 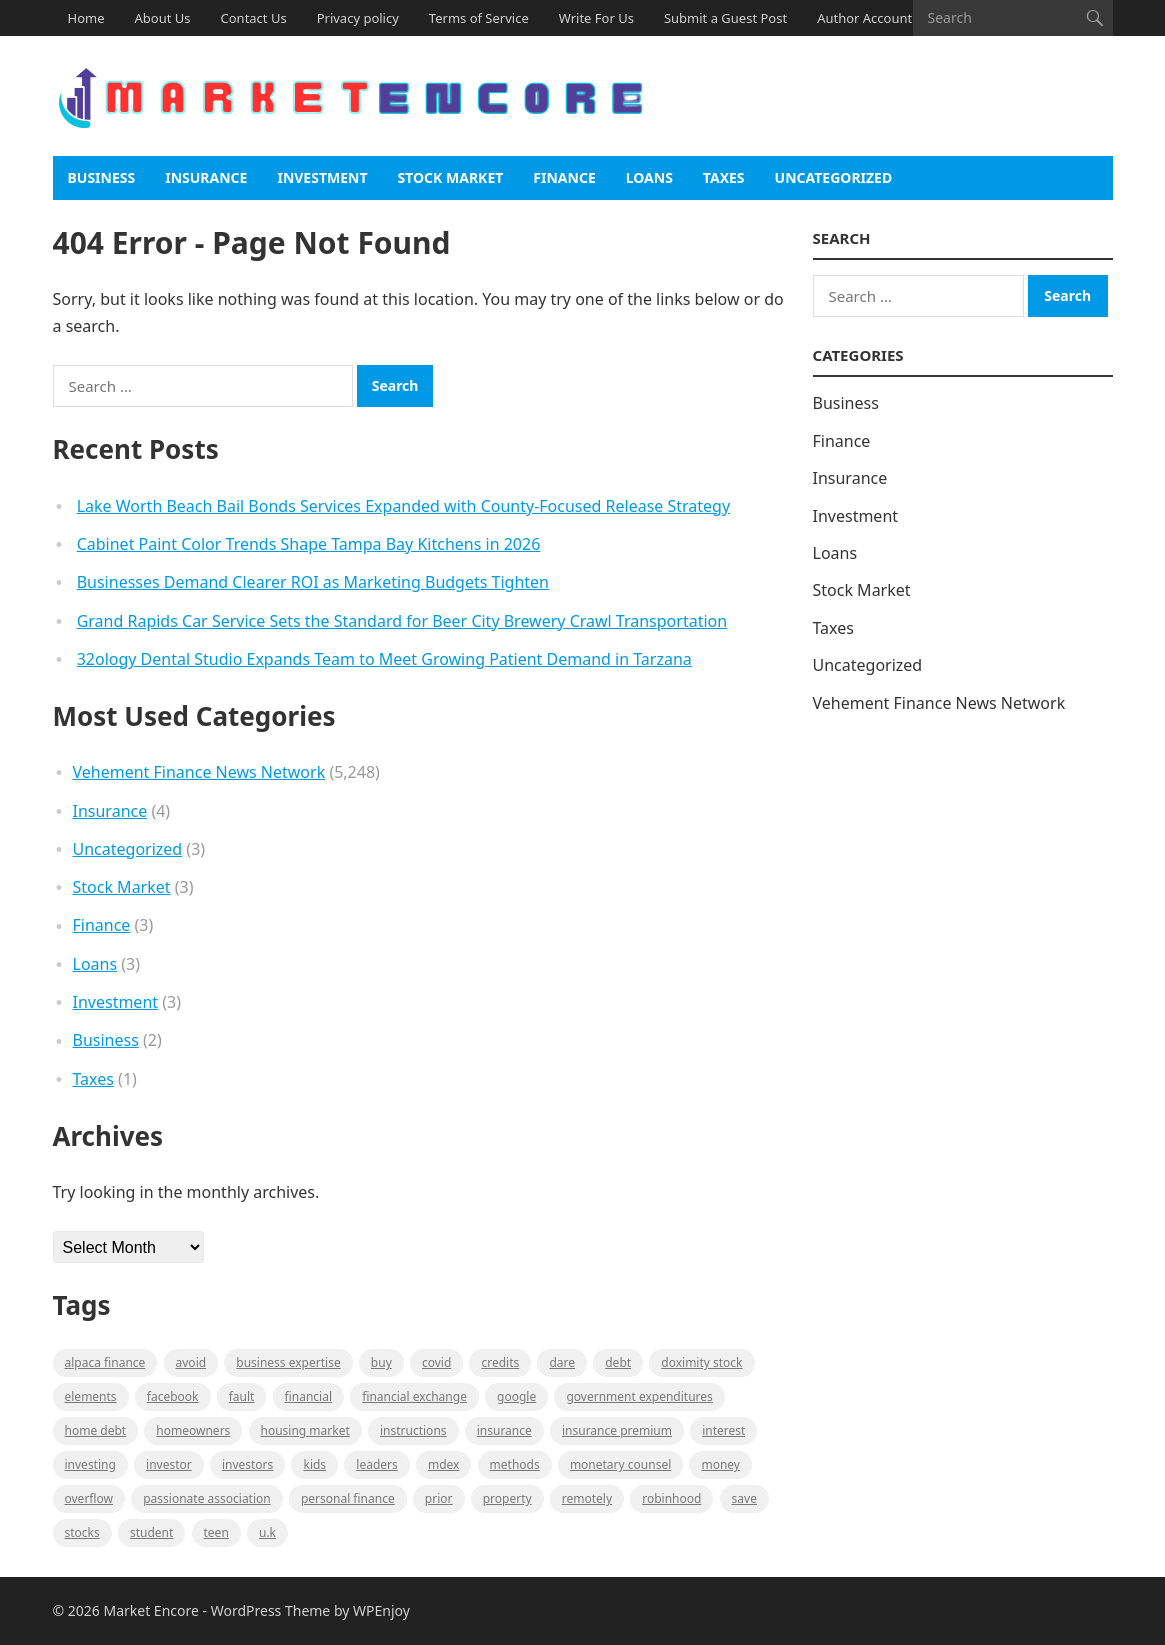 What do you see at coordinates (305, 1430) in the screenshot?
I see `Housing Market [Housing Market (1 item)]` at bounding box center [305, 1430].